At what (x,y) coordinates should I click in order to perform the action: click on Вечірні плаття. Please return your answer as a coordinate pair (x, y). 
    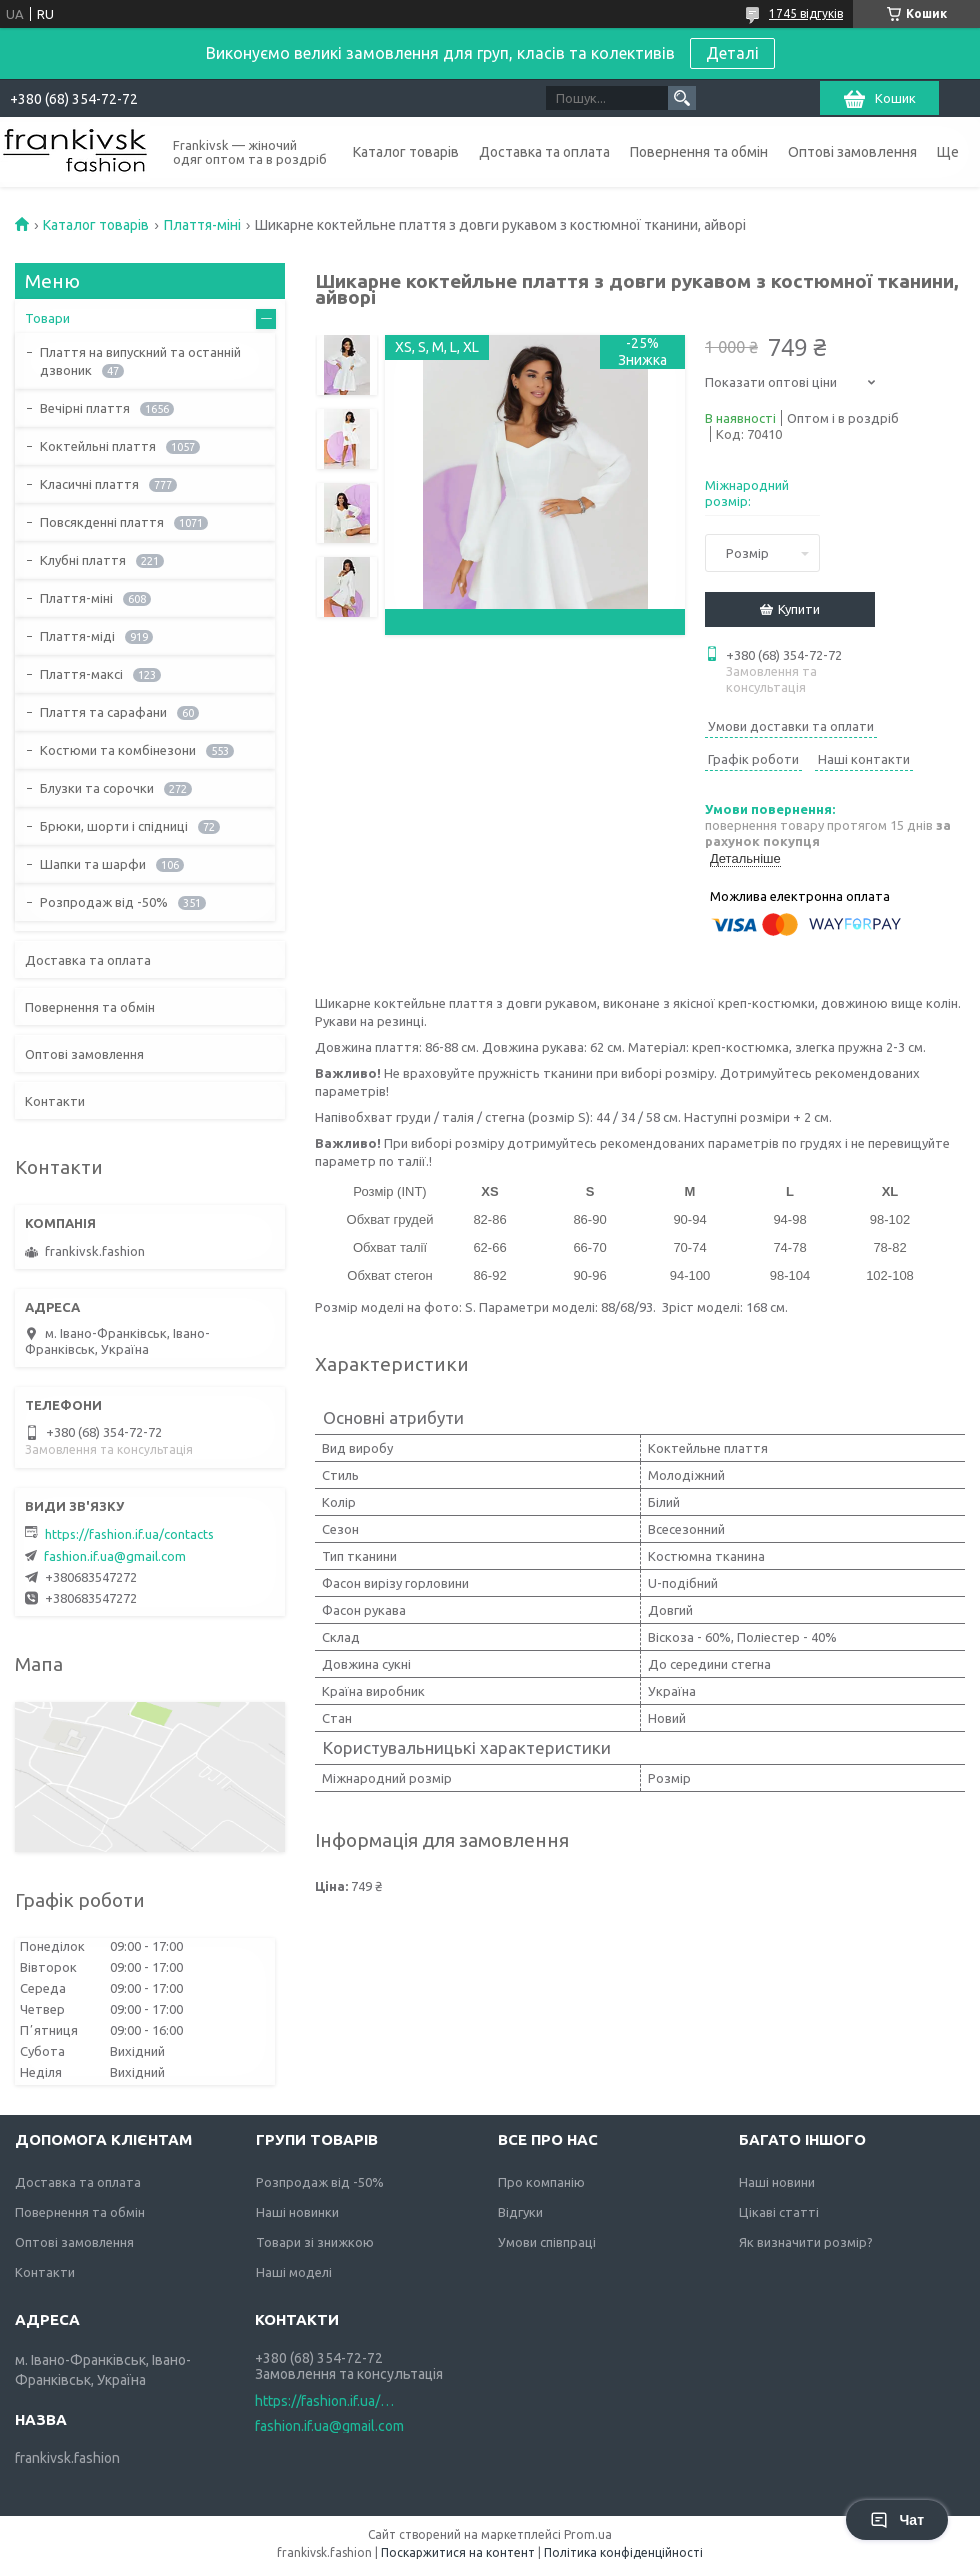
    Looking at the image, I should click on (85, 408).